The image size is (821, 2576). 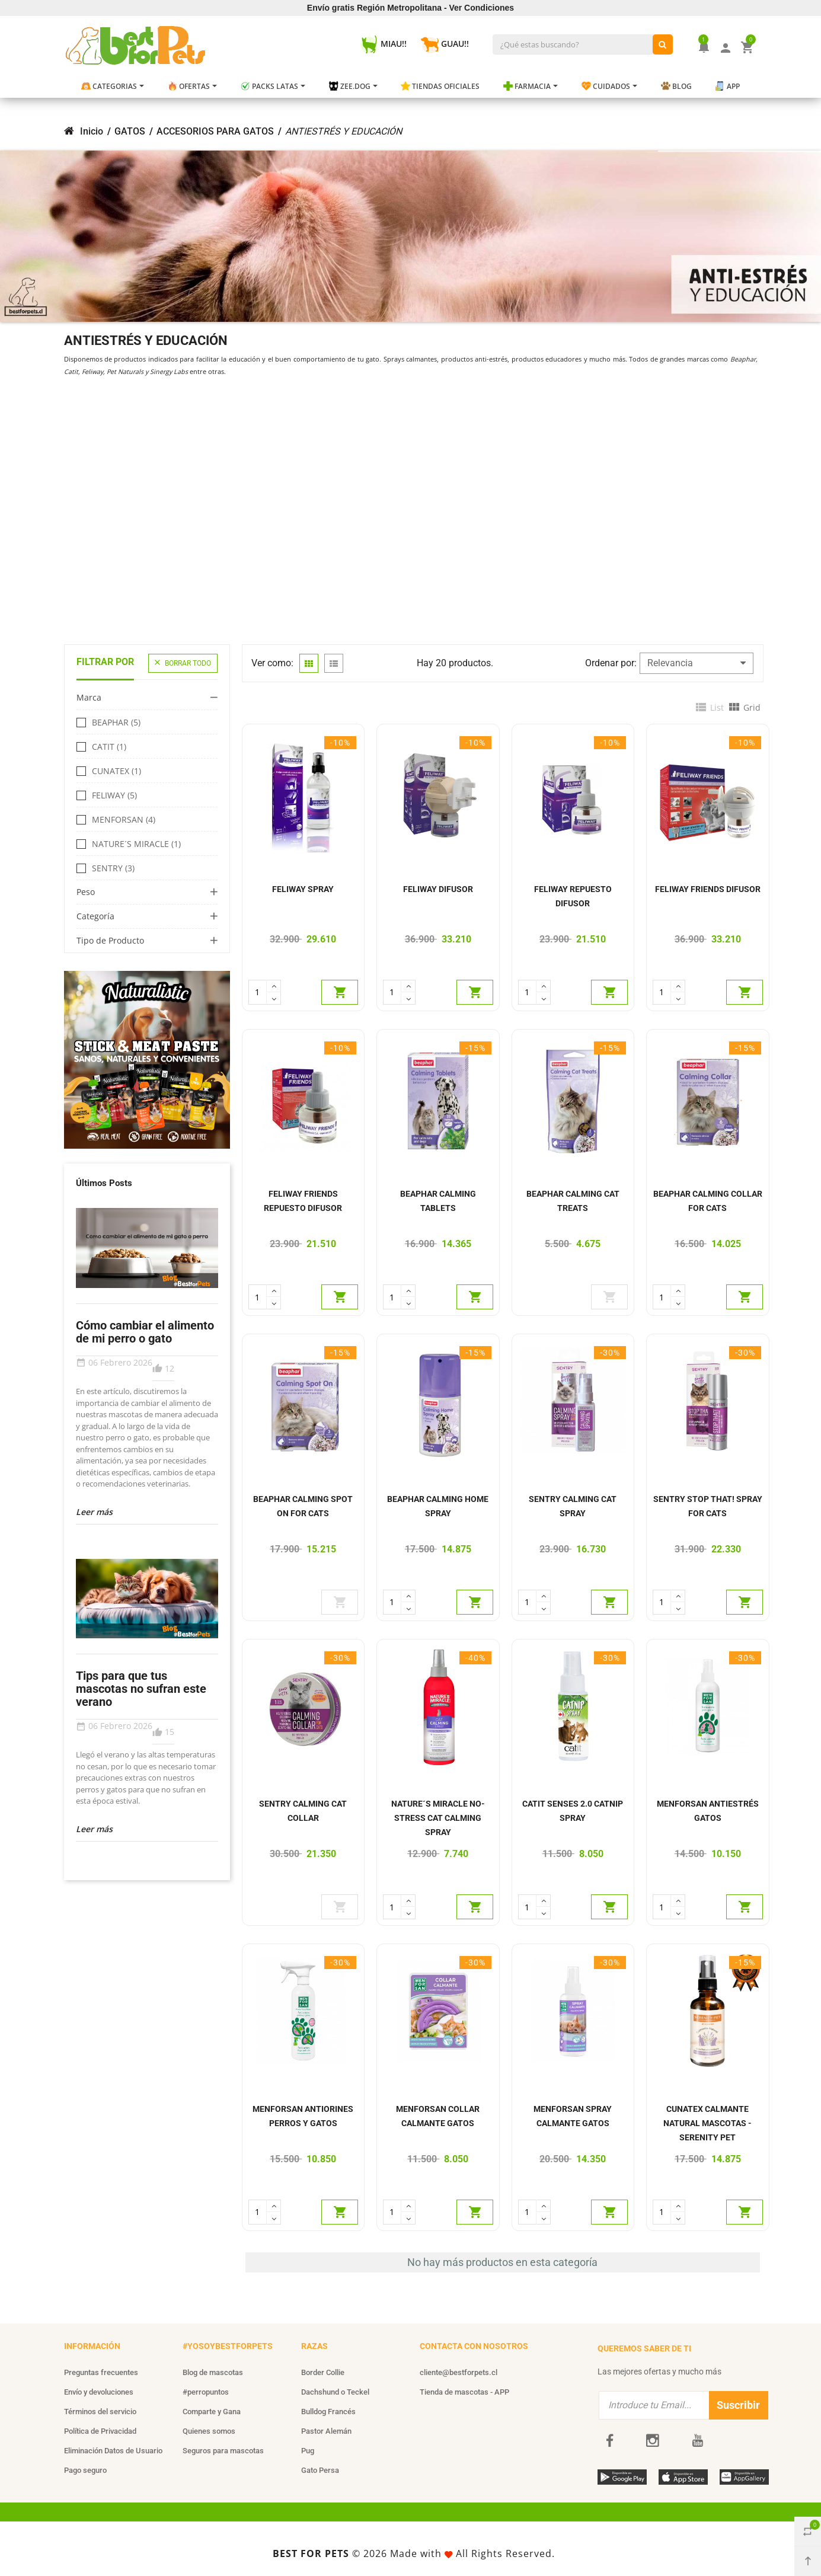 What do you see at coordinates (114, 795) in the screenshot?
I see `FELIWAY` at bounding box center [114, 795].